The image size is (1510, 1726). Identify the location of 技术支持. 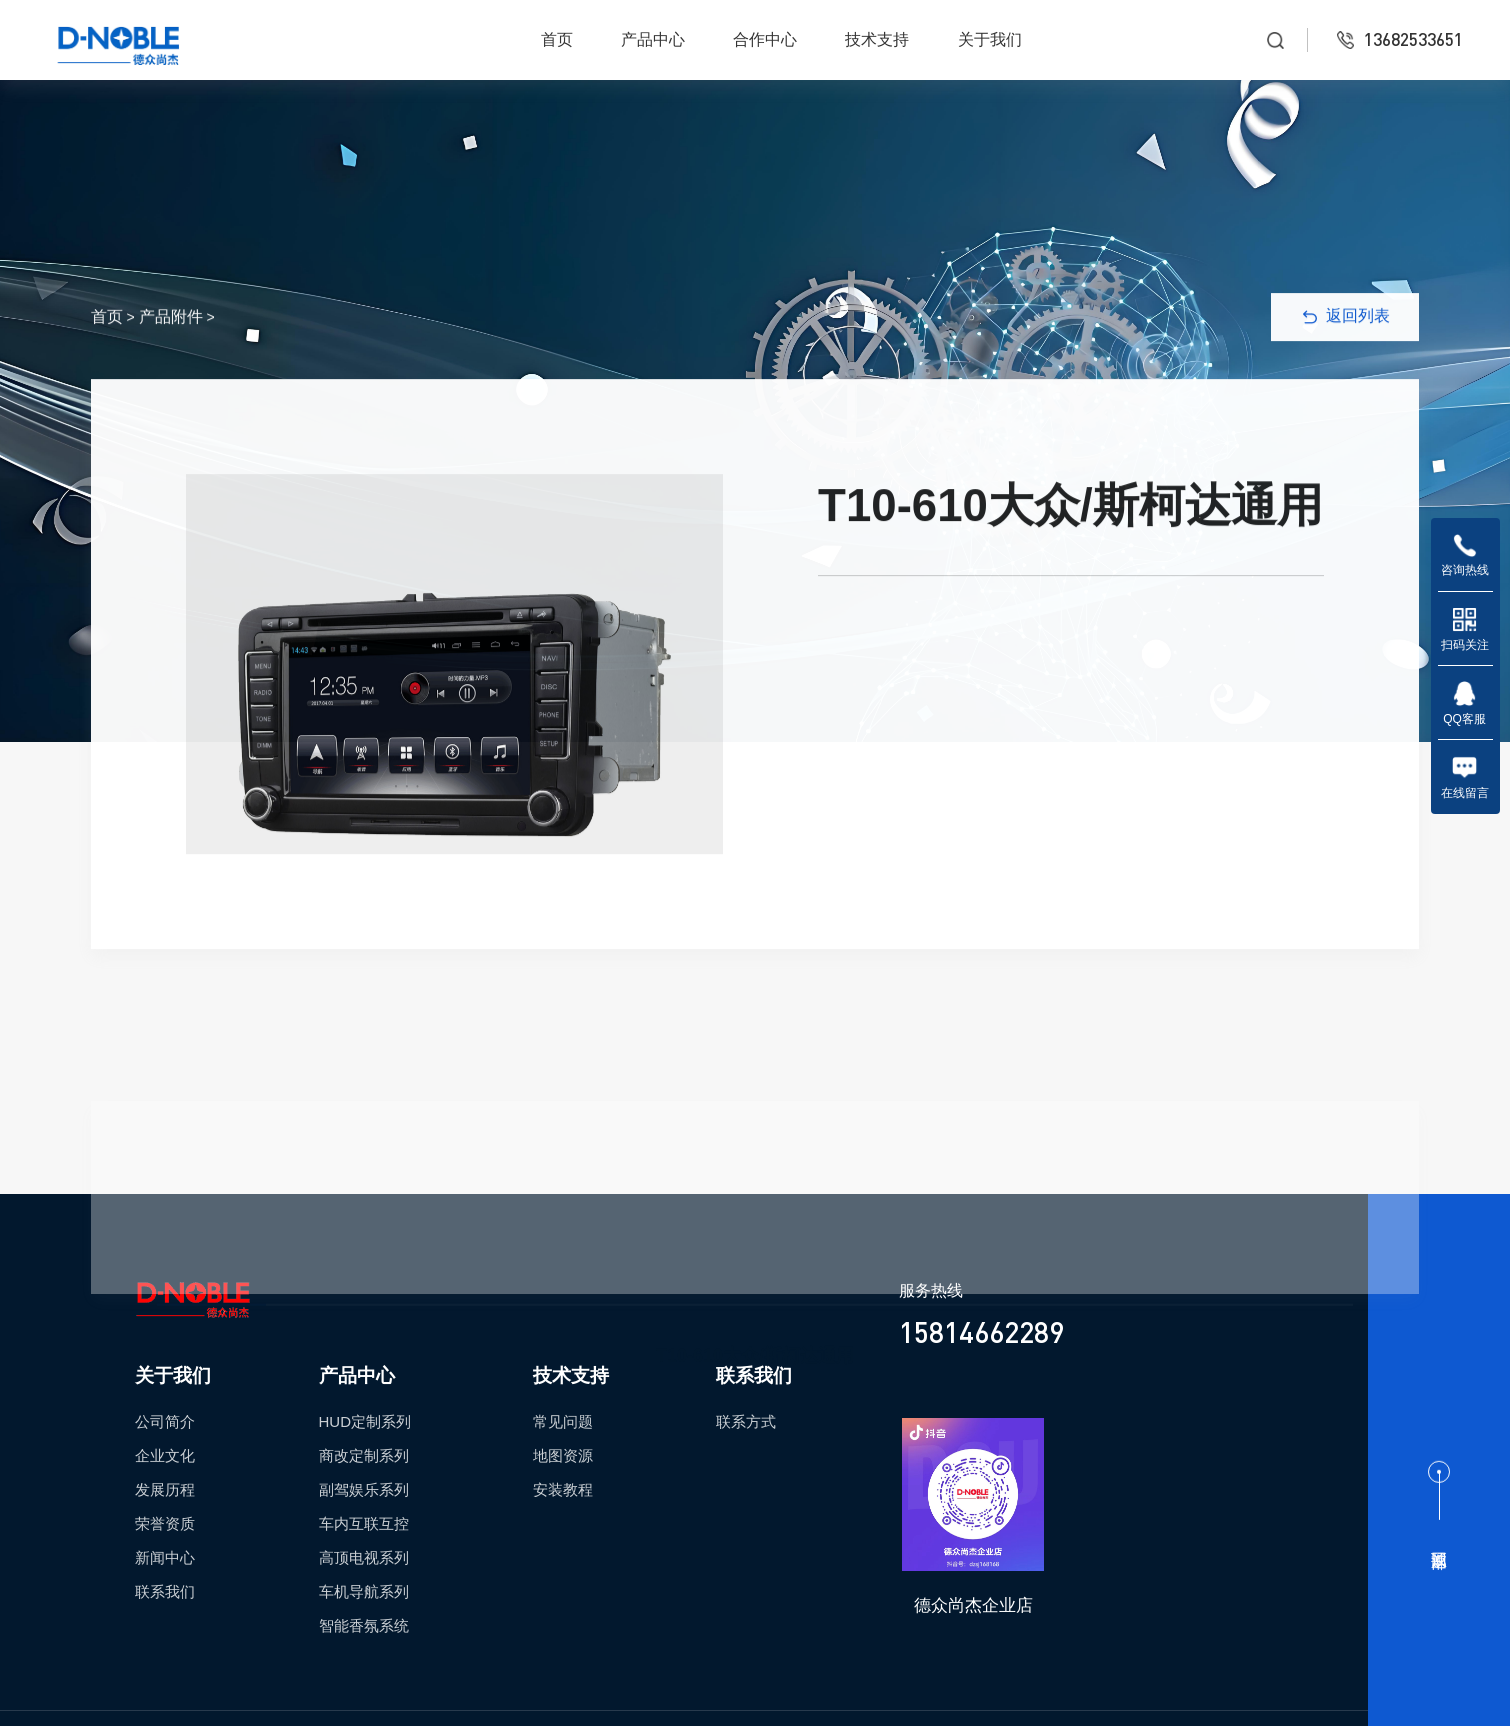
(877, 39).